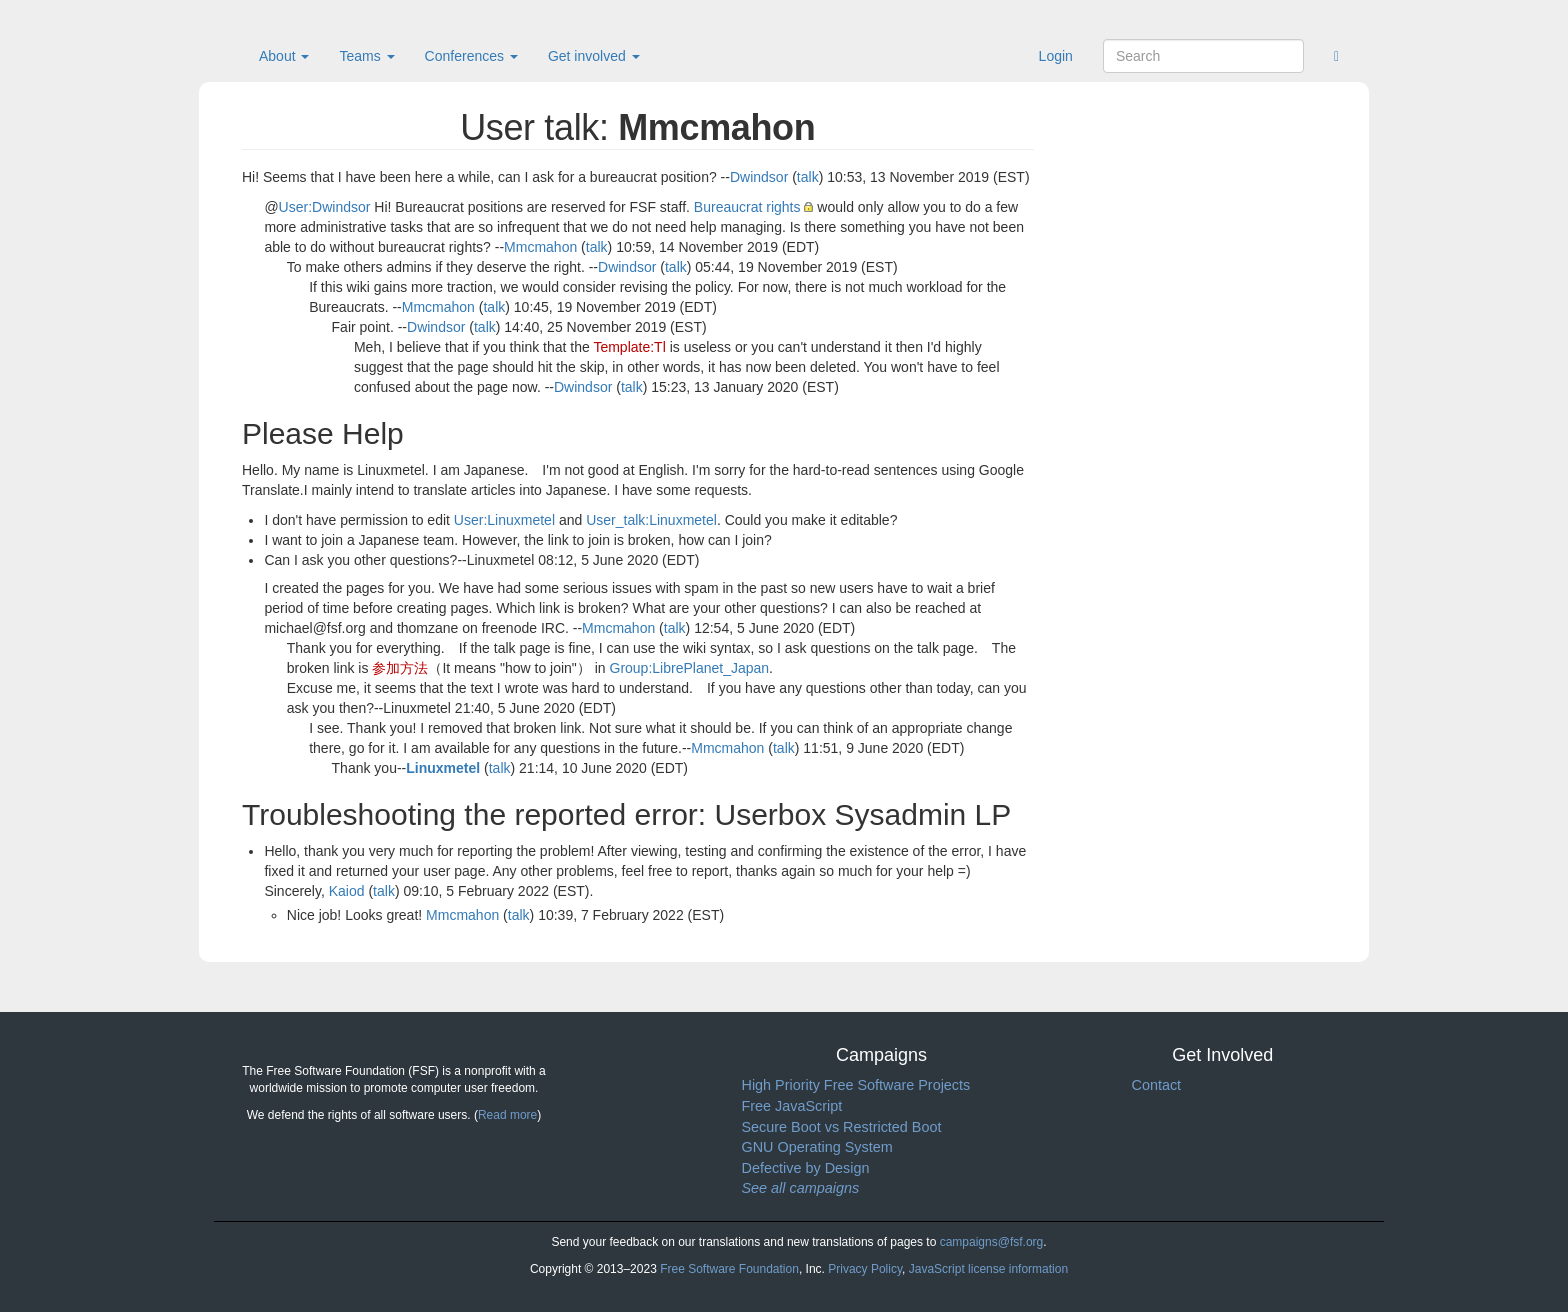 This screenshot has width=1568, height=1312. What do you see at coordinates (842, 1127) in the screenshot?
I see `Secure Boot vs Restricted Boot` at bounding box center [842, 1127].